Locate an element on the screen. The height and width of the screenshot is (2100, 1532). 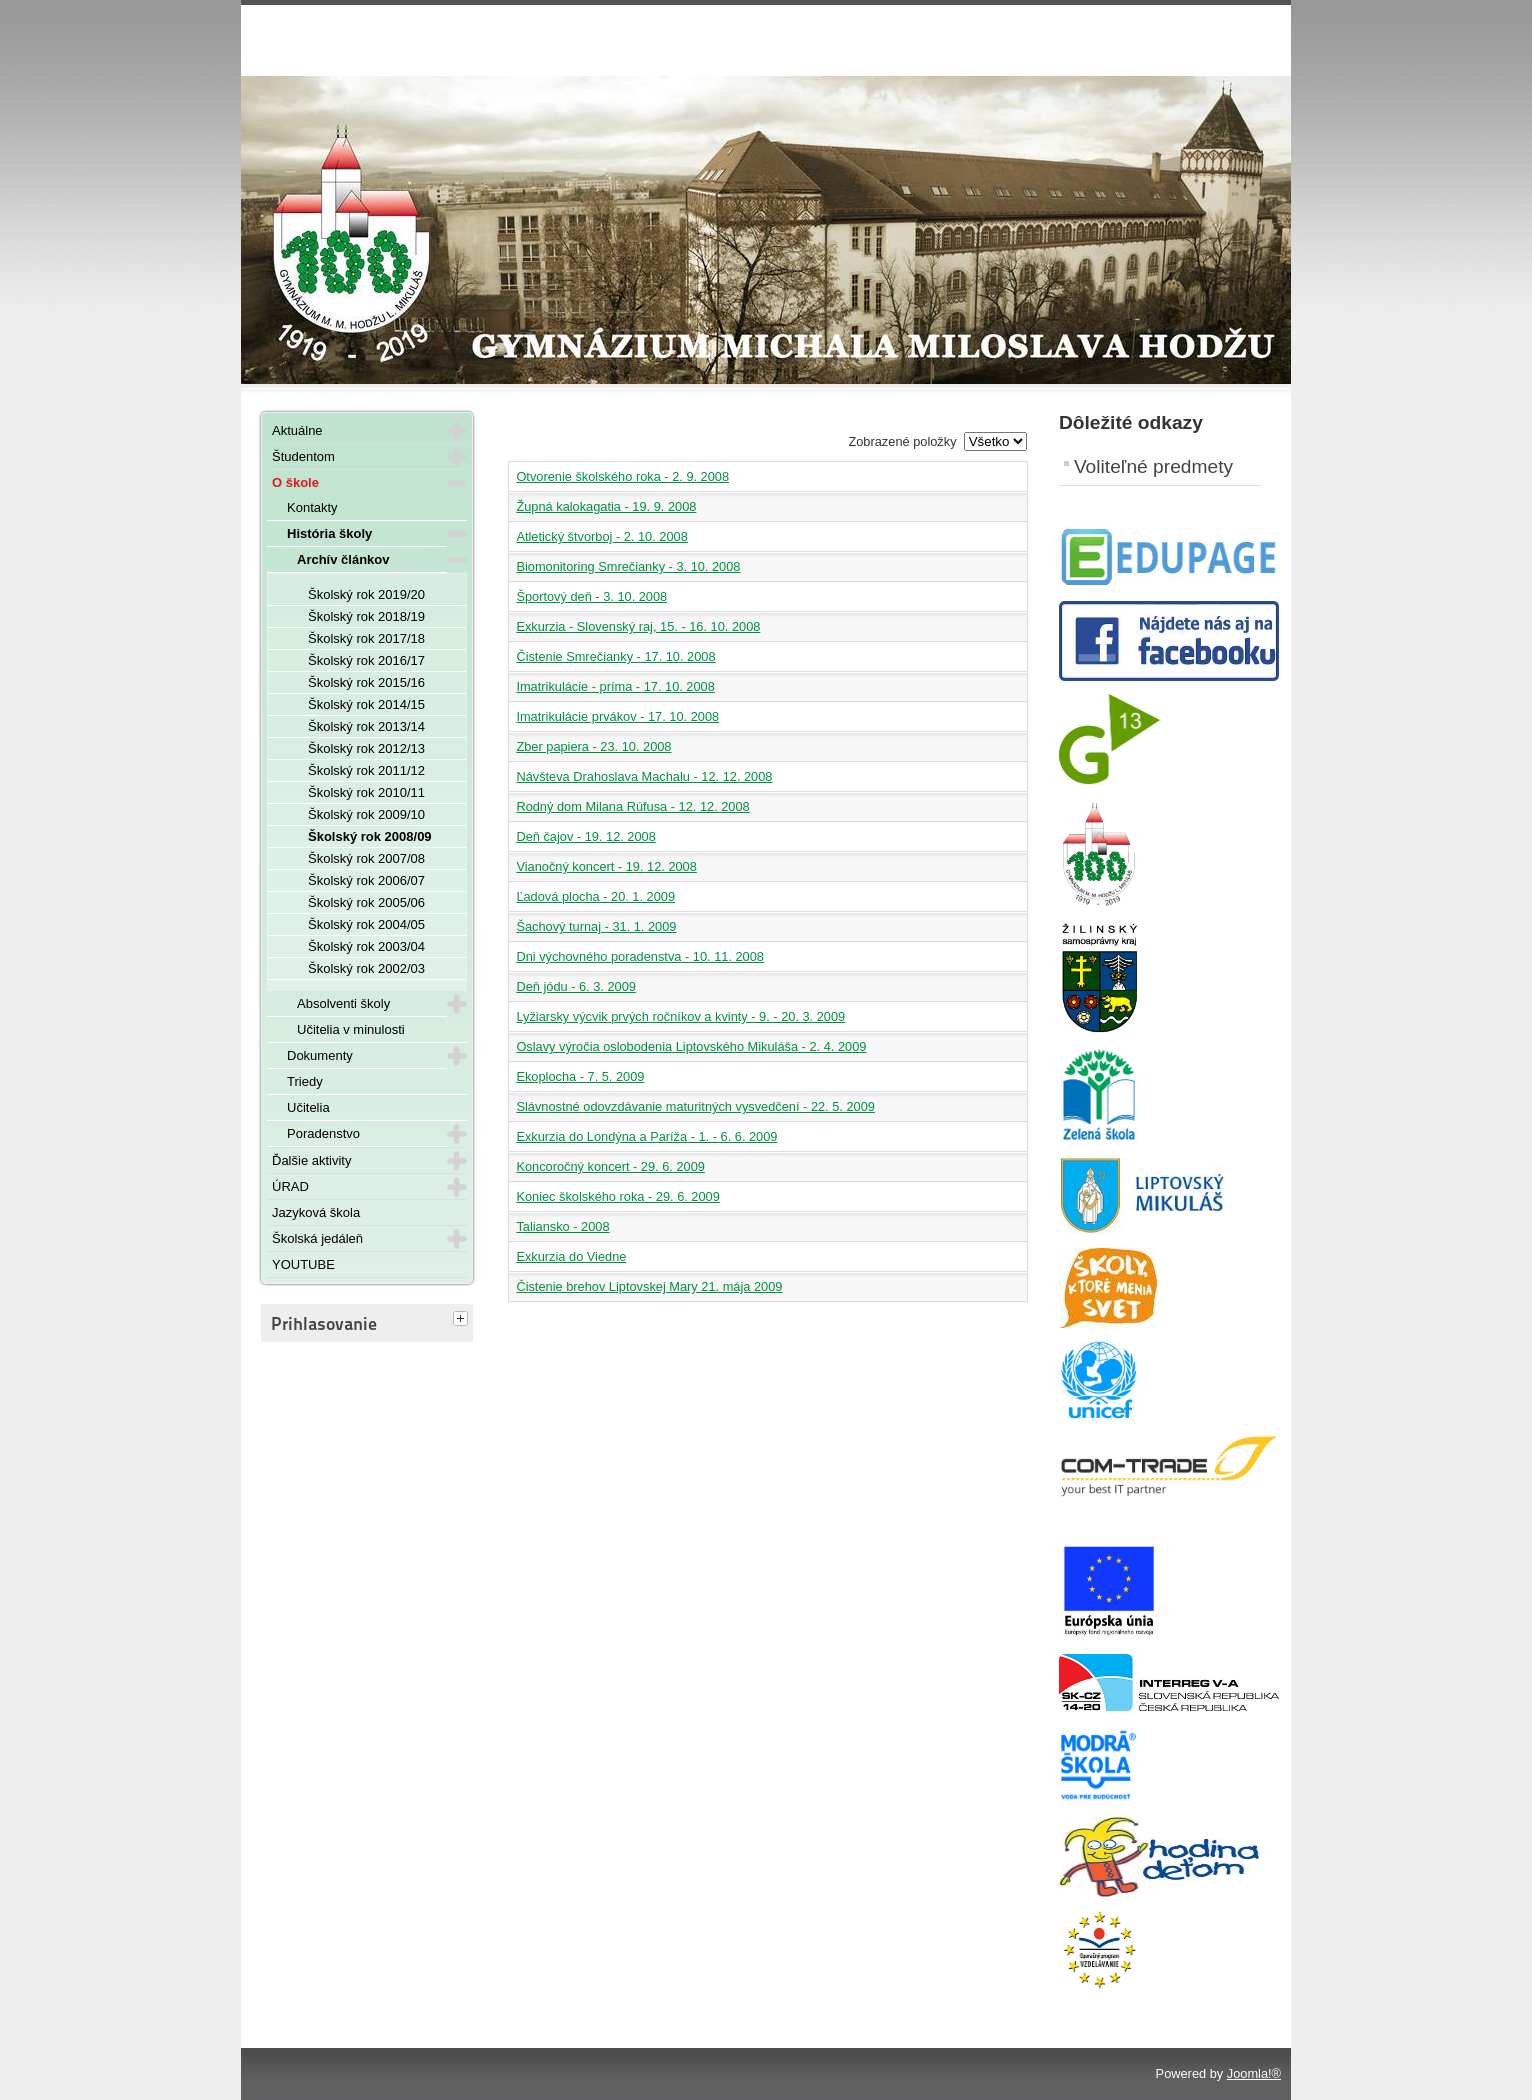
Školský rok 2010/11 is located at coordinates (366, 792).